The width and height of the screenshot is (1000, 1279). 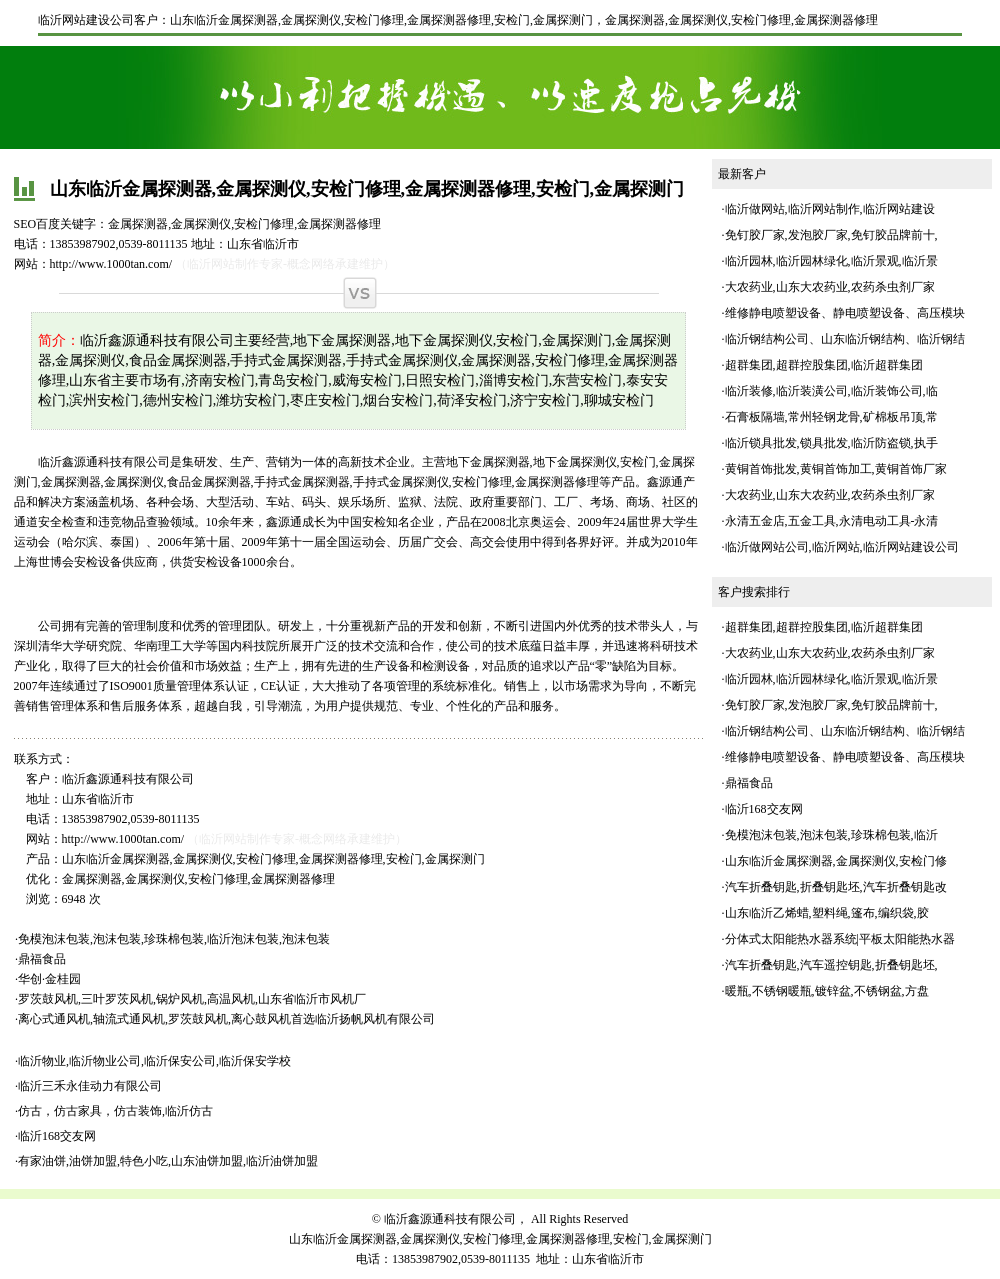 I want to click on 有家油饼,油饼加盟,特色小吃,山东油饼加盟,临沂油饼加盟, so click(x=168, y=1161).